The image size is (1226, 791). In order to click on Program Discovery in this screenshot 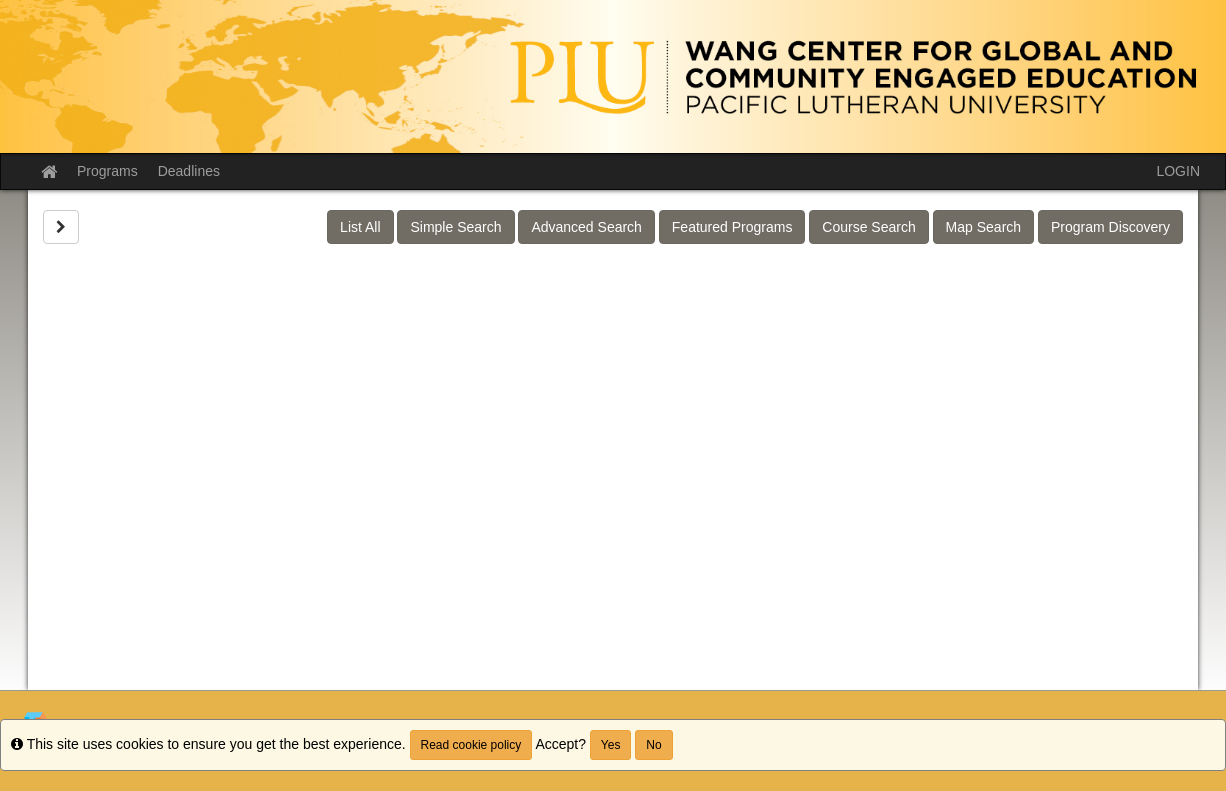, I will do `click(1110, 227)`.